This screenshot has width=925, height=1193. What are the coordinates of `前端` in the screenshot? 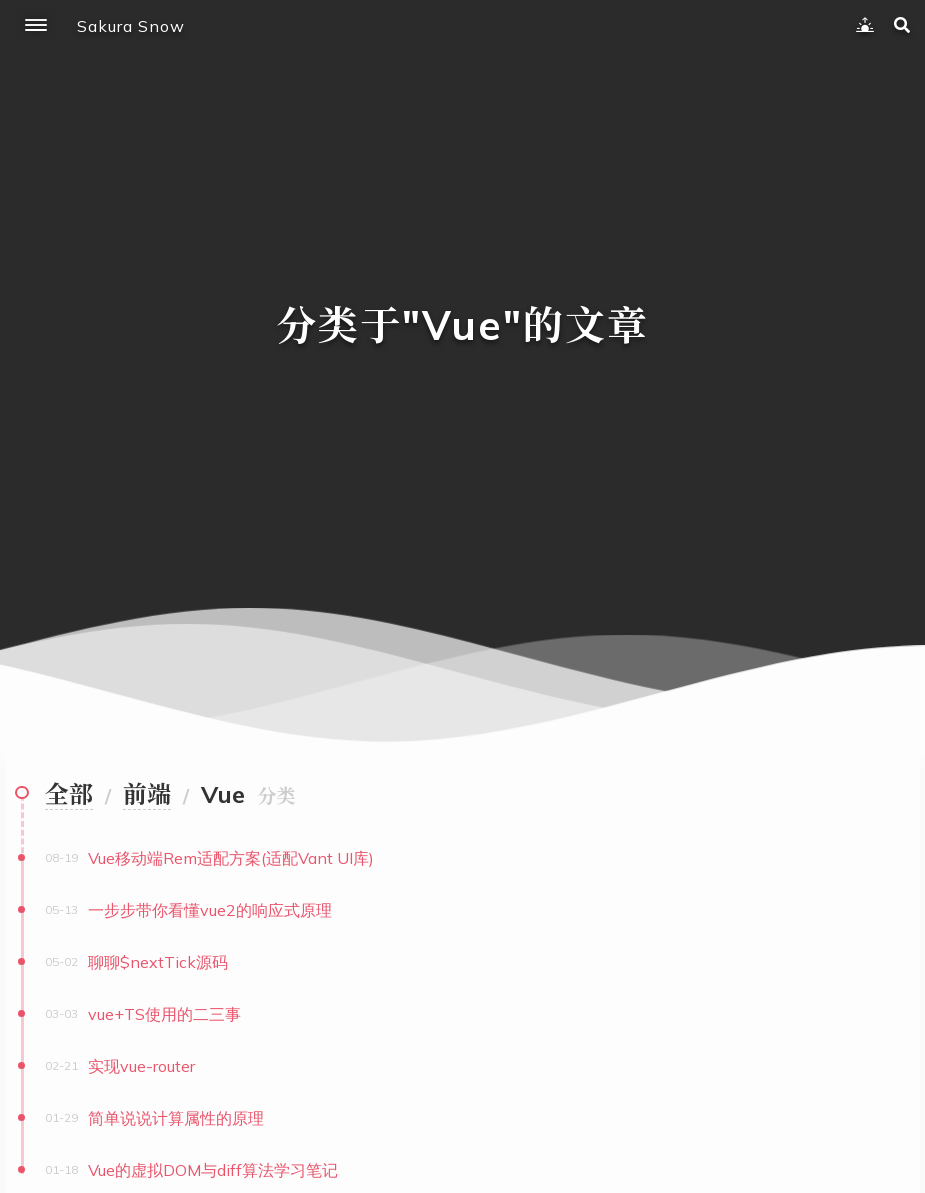 It's located at (147, 794).